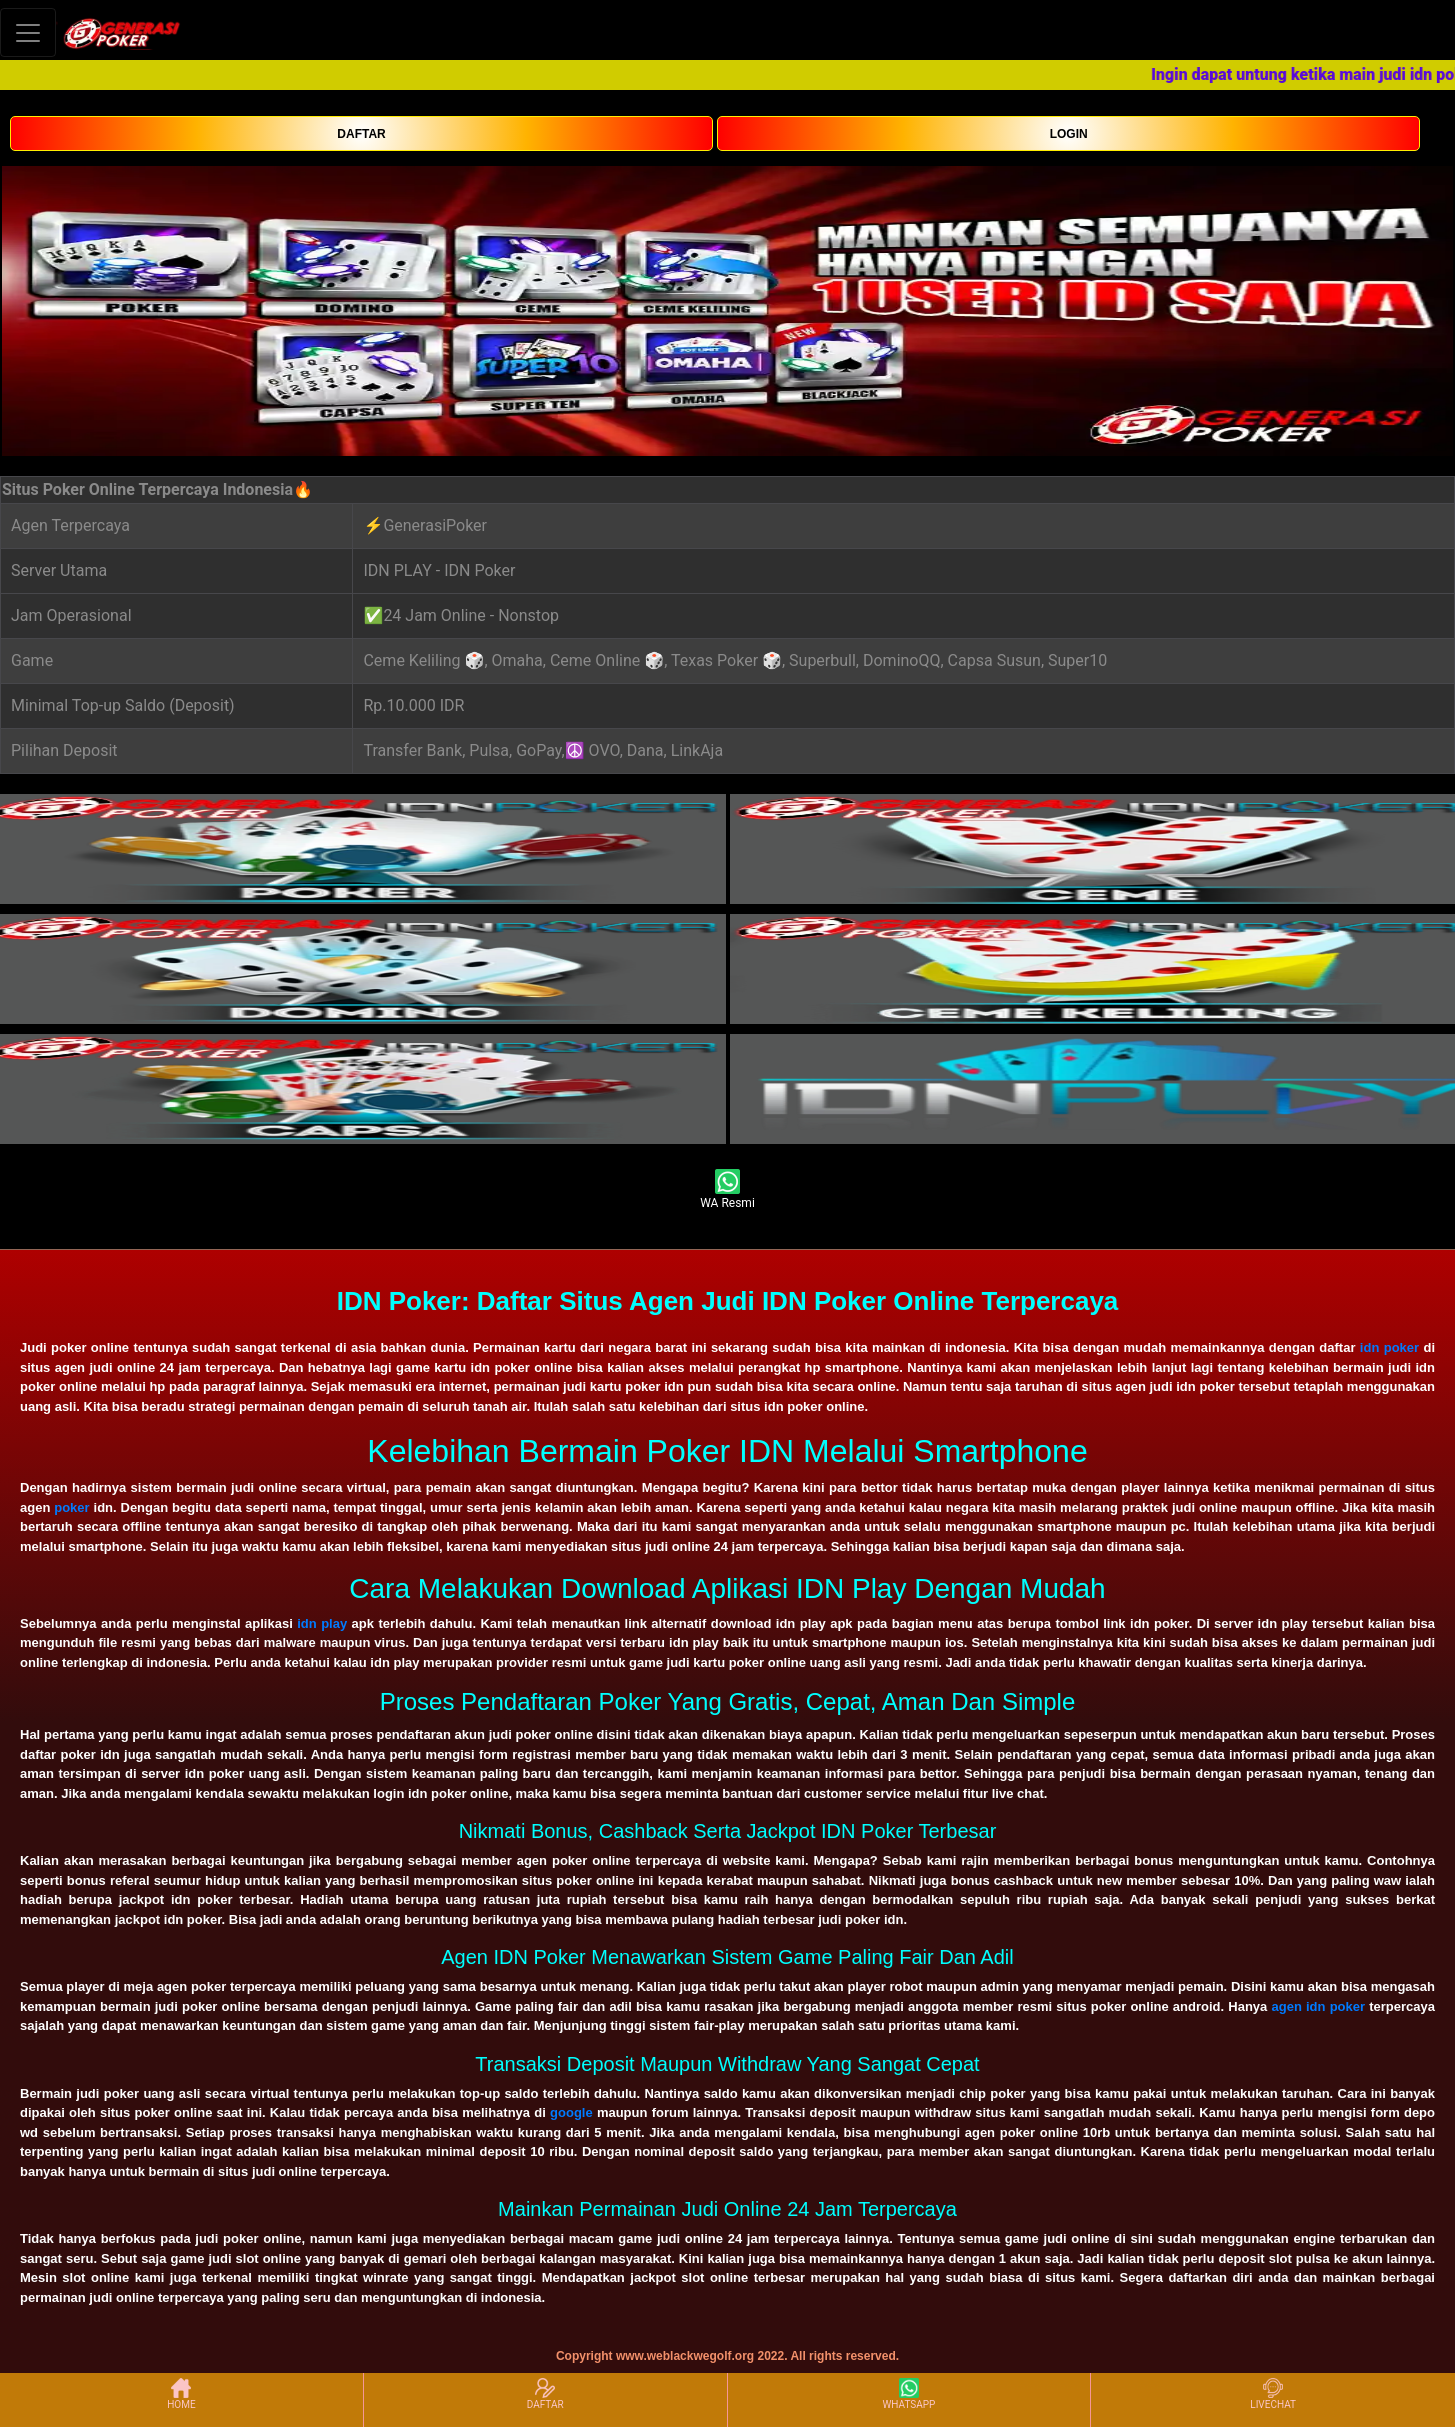 The image size is (1455, 2427). Describe the element at coordinates (1069, 134) in the screenshot. I see `LOGIN` at that location.